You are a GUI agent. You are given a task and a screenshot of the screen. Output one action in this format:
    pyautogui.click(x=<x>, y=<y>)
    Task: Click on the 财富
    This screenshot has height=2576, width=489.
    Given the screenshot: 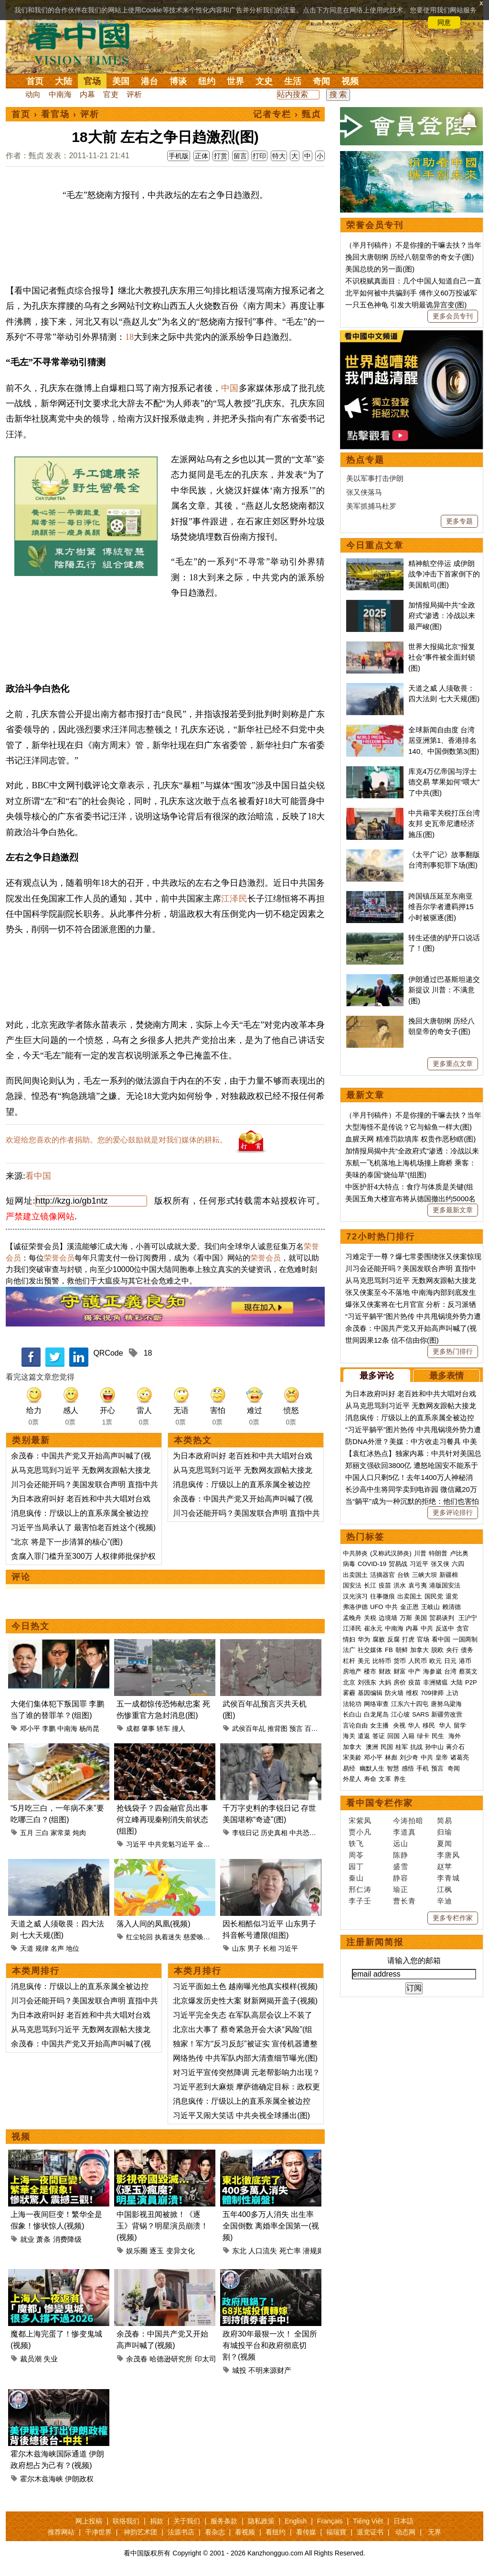 What is the action you would take?
    pyautogui.click(x=399, y=1671)
    